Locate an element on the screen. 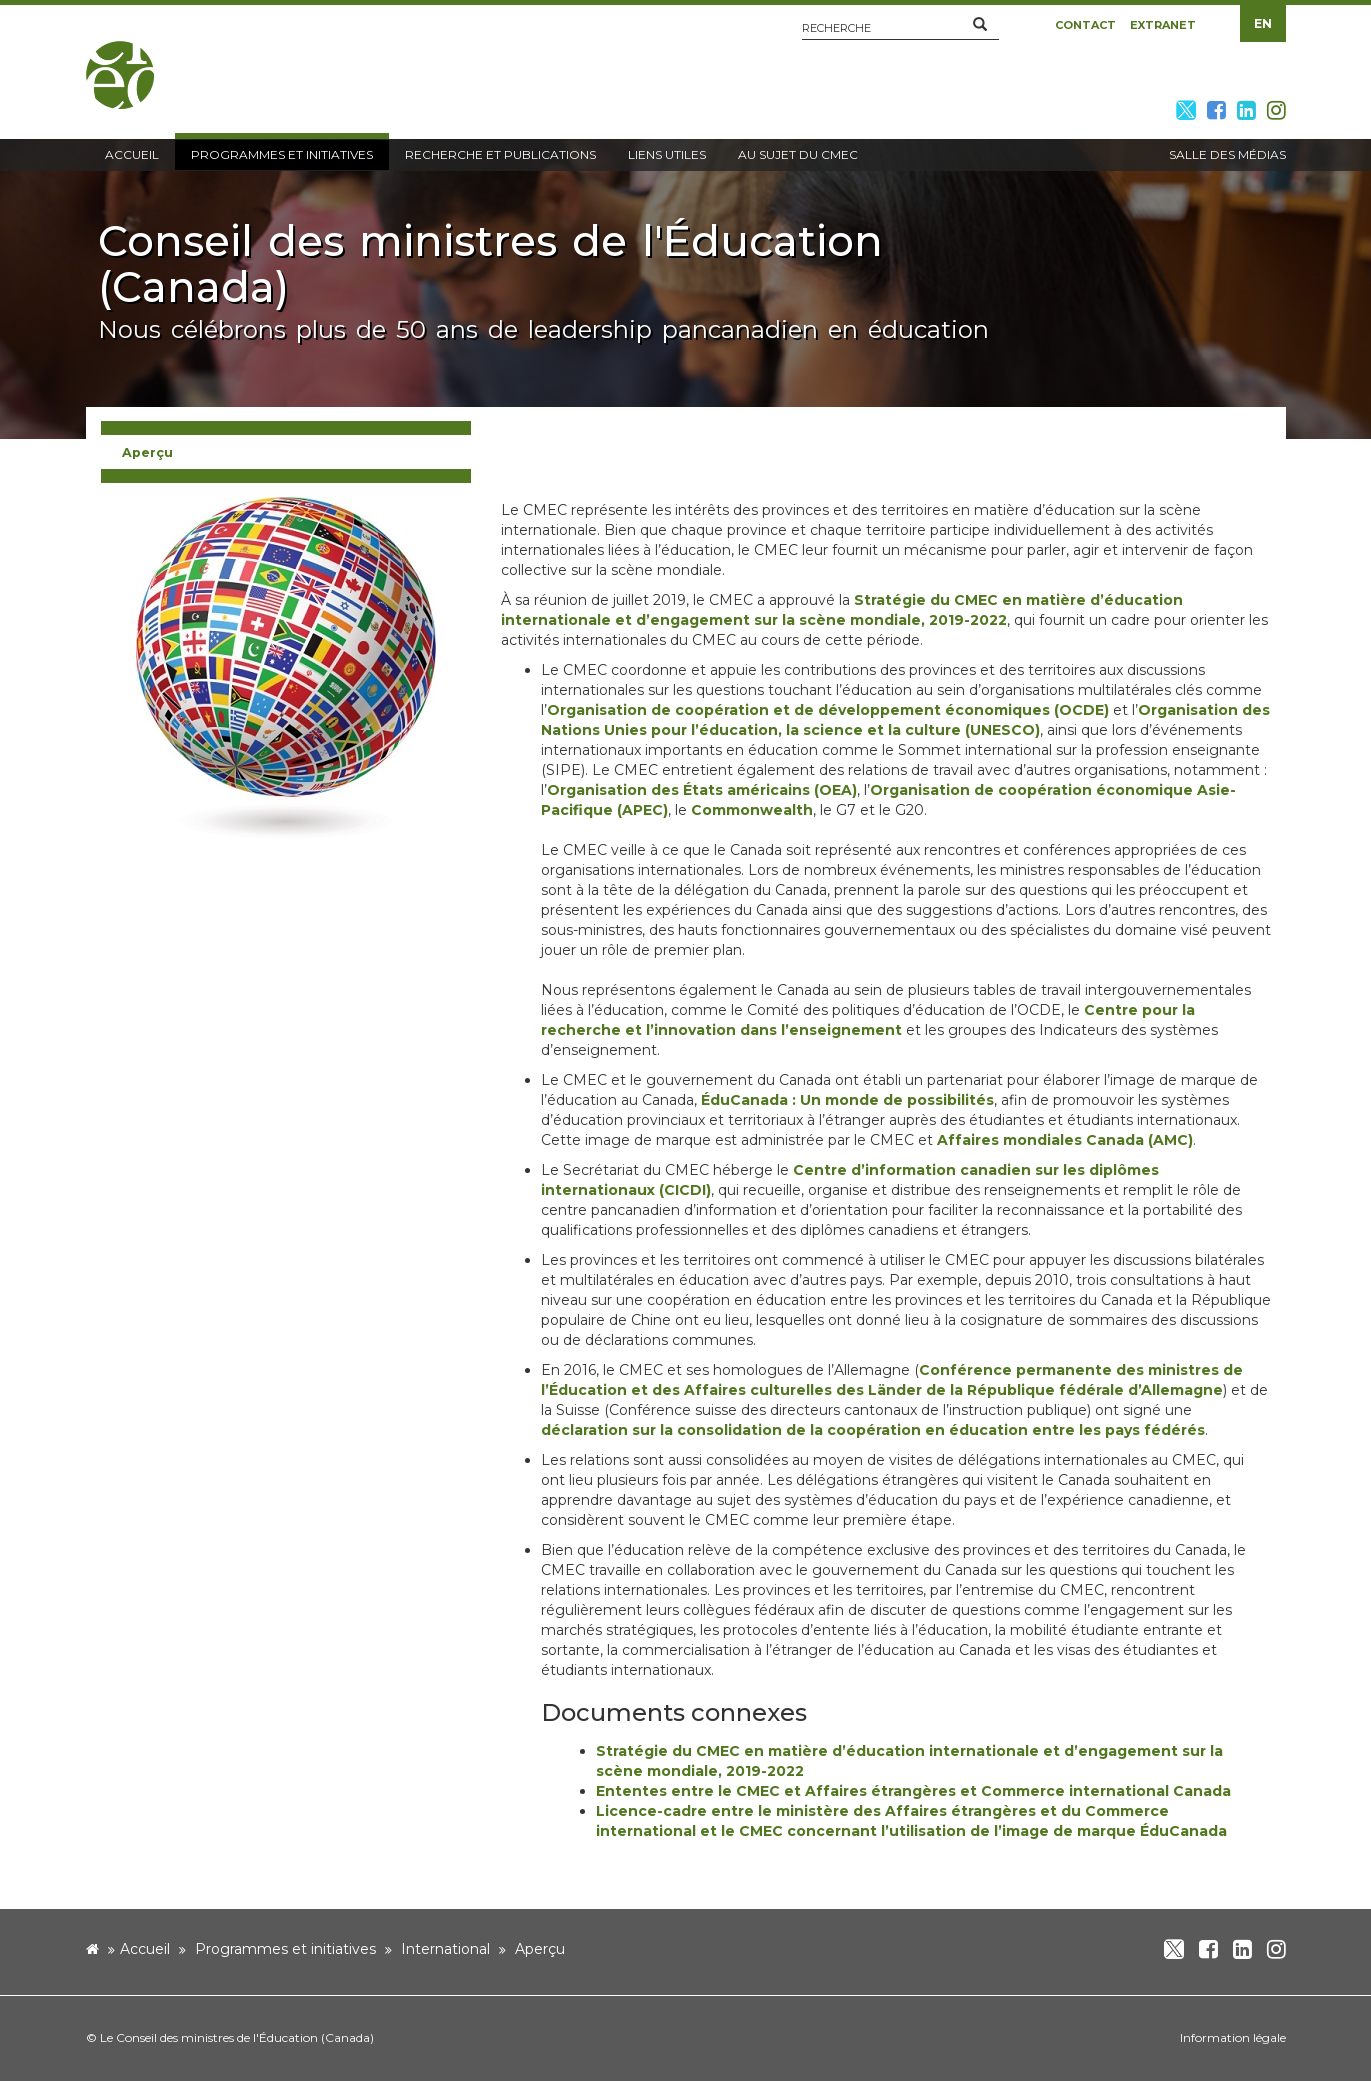  Programmes et initiatives [button] is located at coordinates (282, 154).